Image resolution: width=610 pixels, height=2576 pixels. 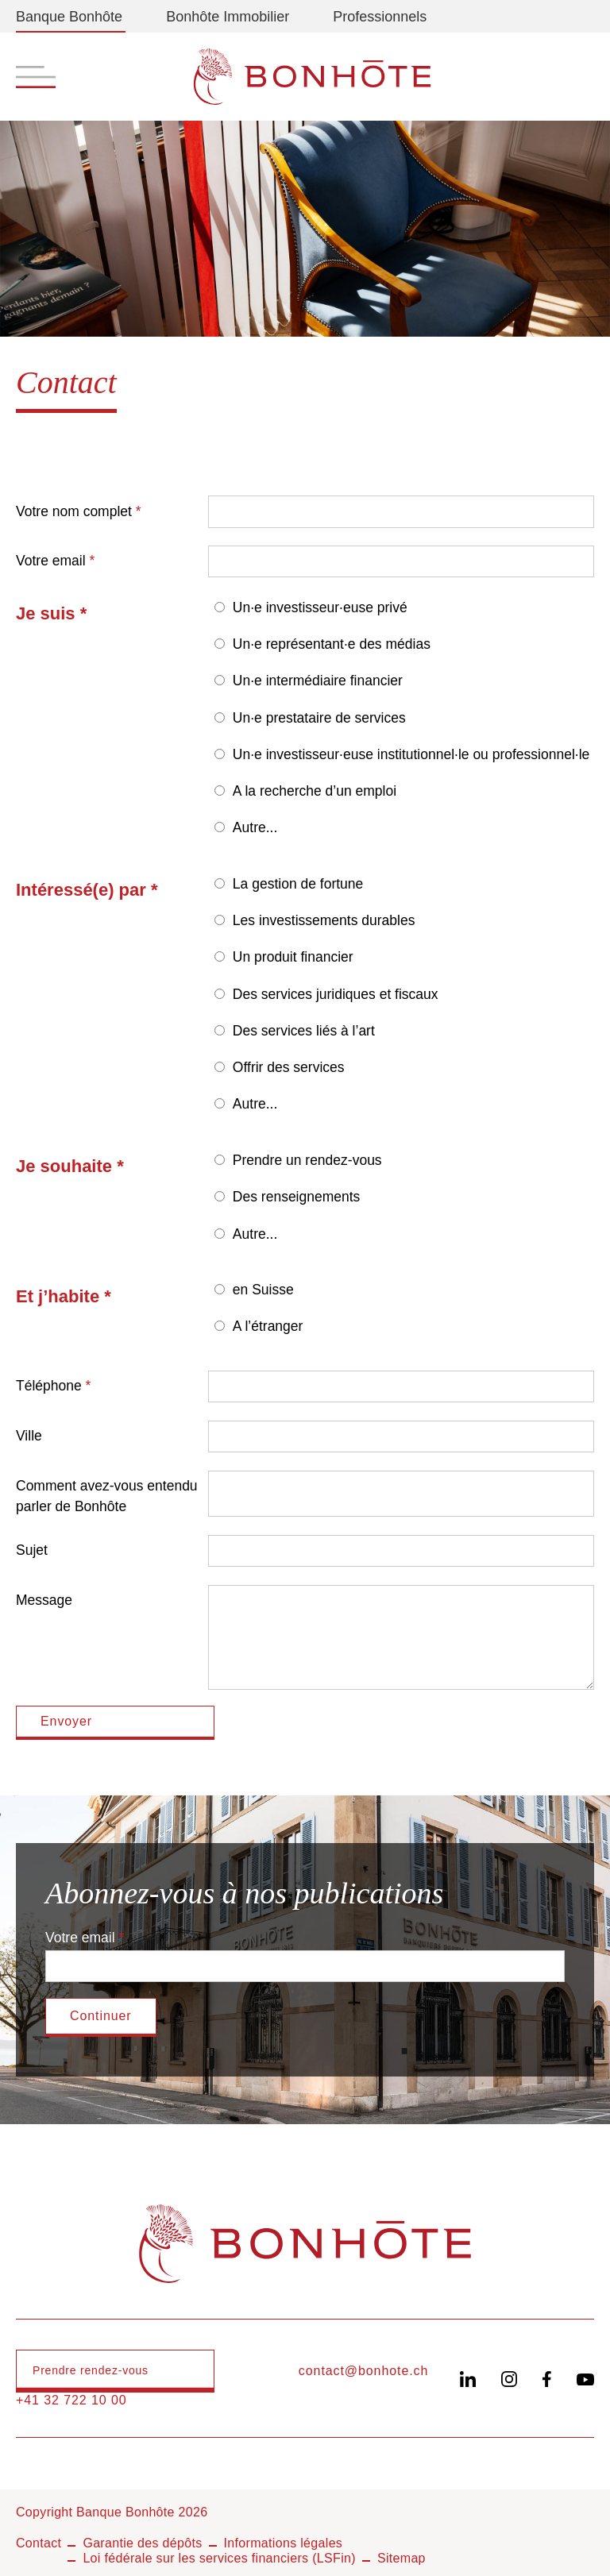 What do you see at coordinates (268, 1326) in the screenshot?
I see `A l’étranger` at bounding box center [268, 1326].